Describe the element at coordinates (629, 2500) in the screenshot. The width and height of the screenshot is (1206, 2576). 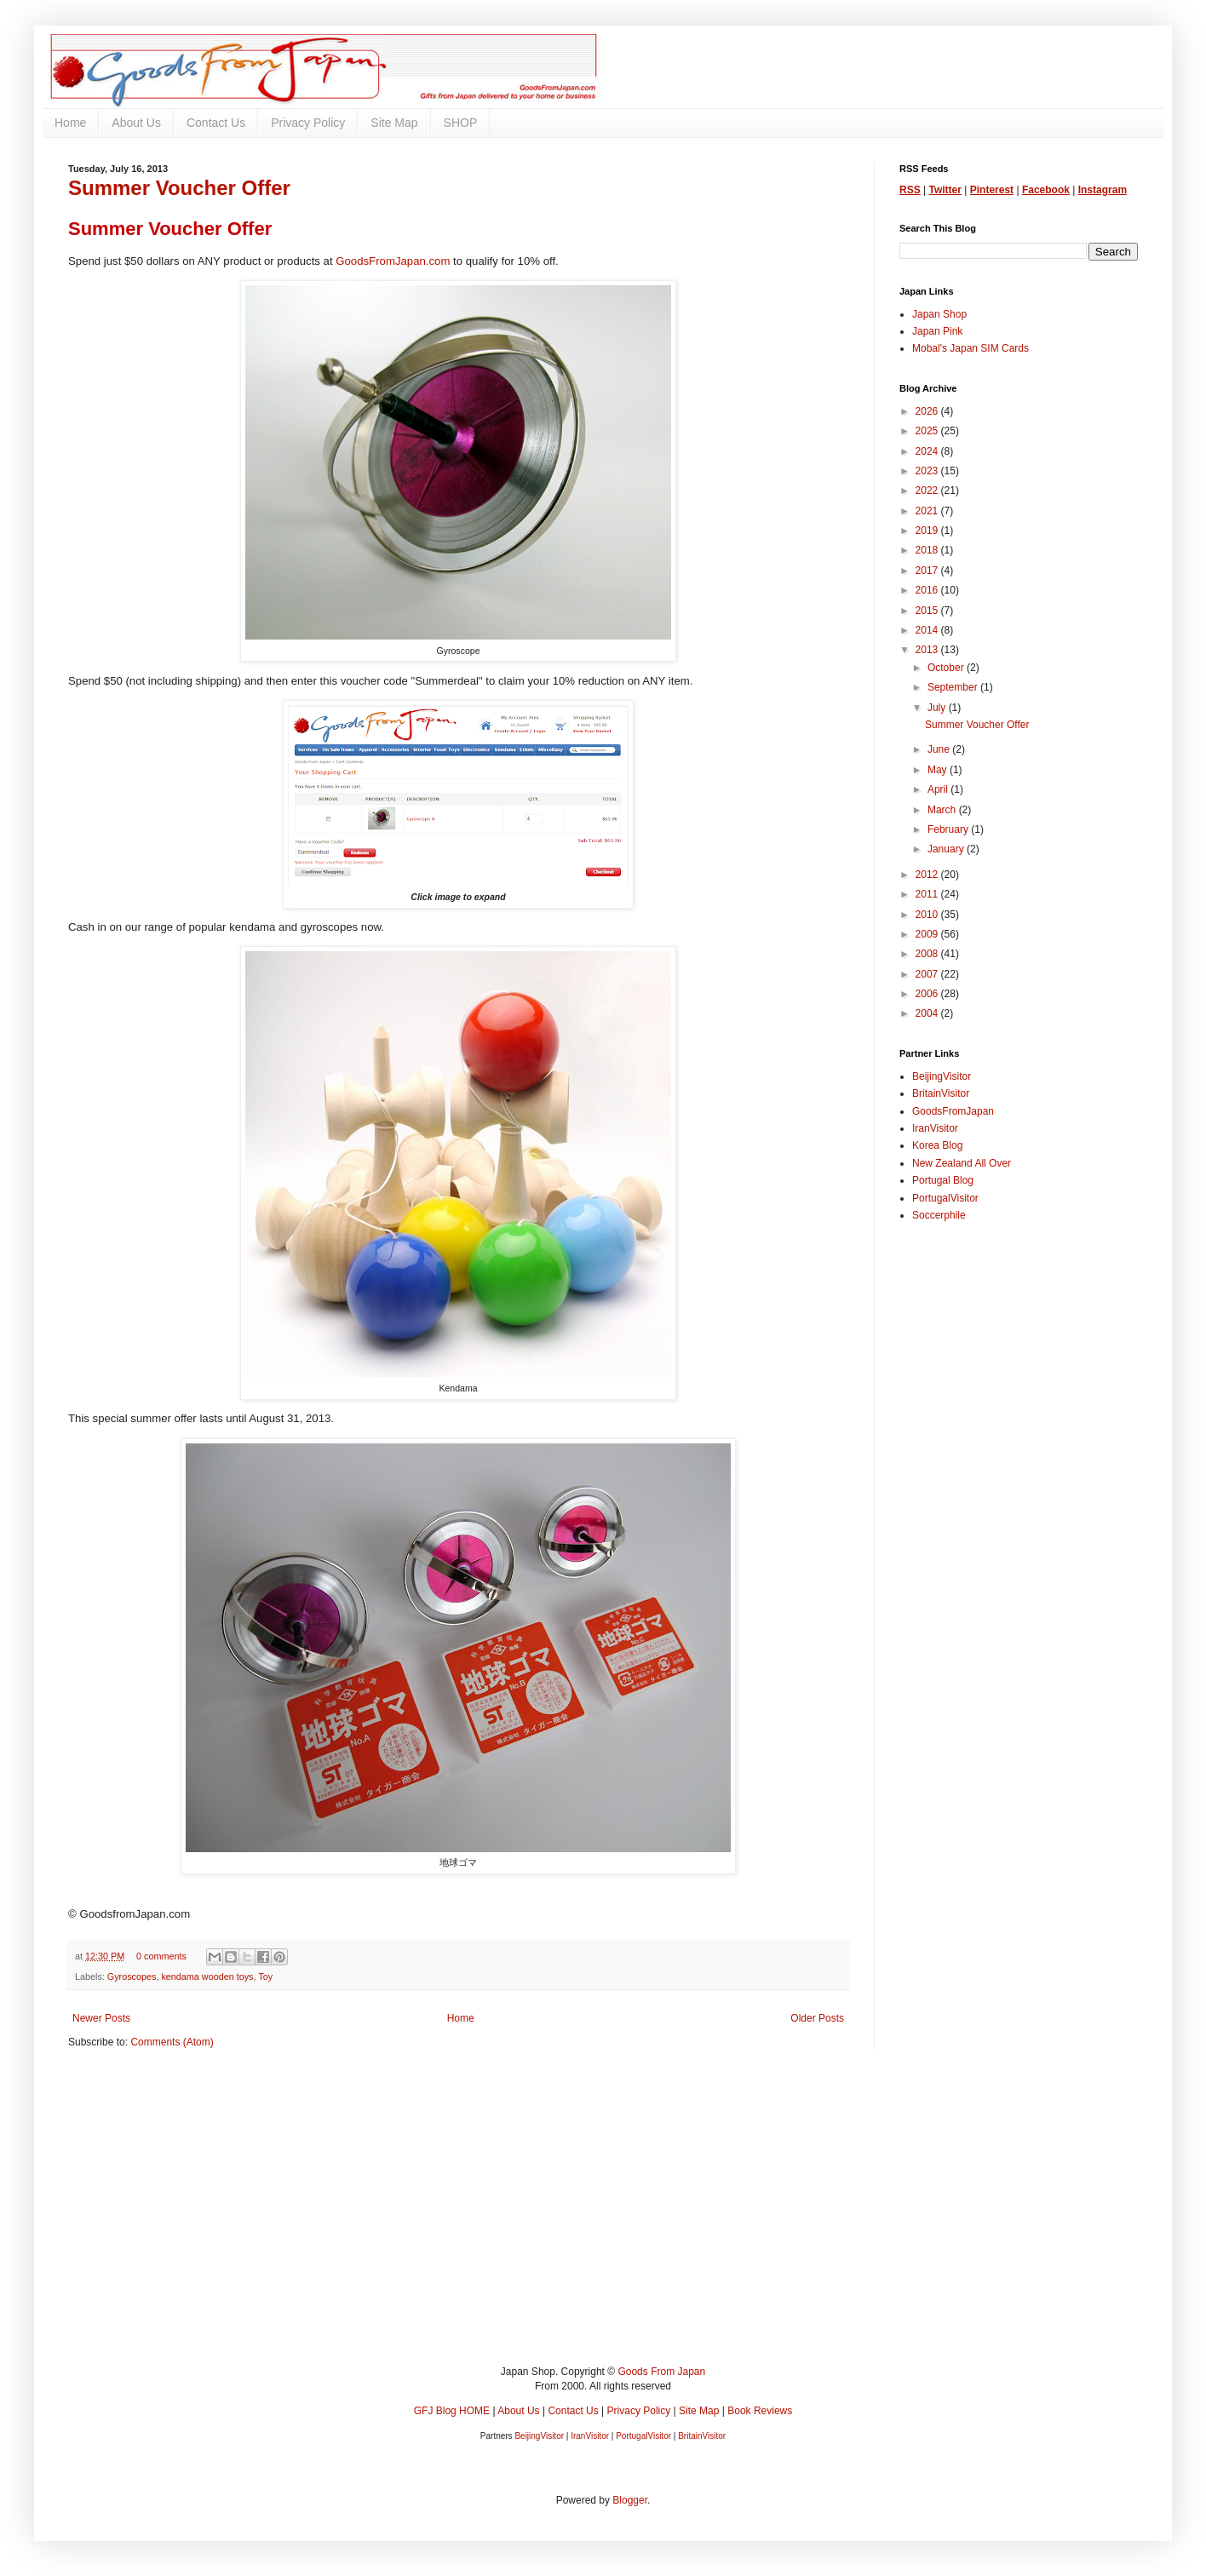
I see `Blogger` at that location.